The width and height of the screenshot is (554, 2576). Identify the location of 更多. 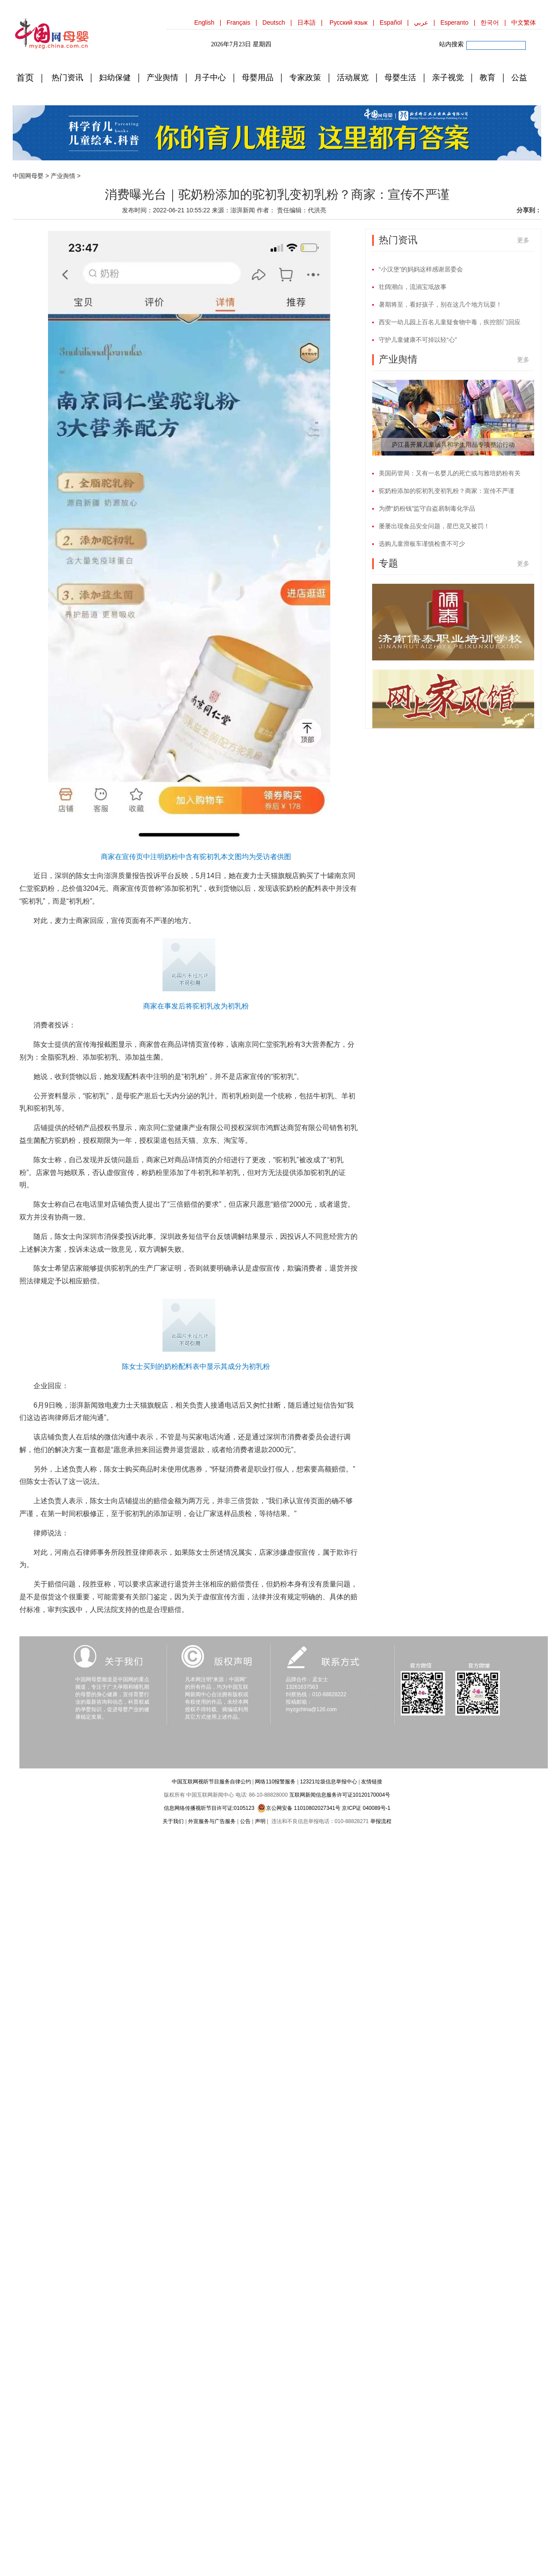
(523, 240).